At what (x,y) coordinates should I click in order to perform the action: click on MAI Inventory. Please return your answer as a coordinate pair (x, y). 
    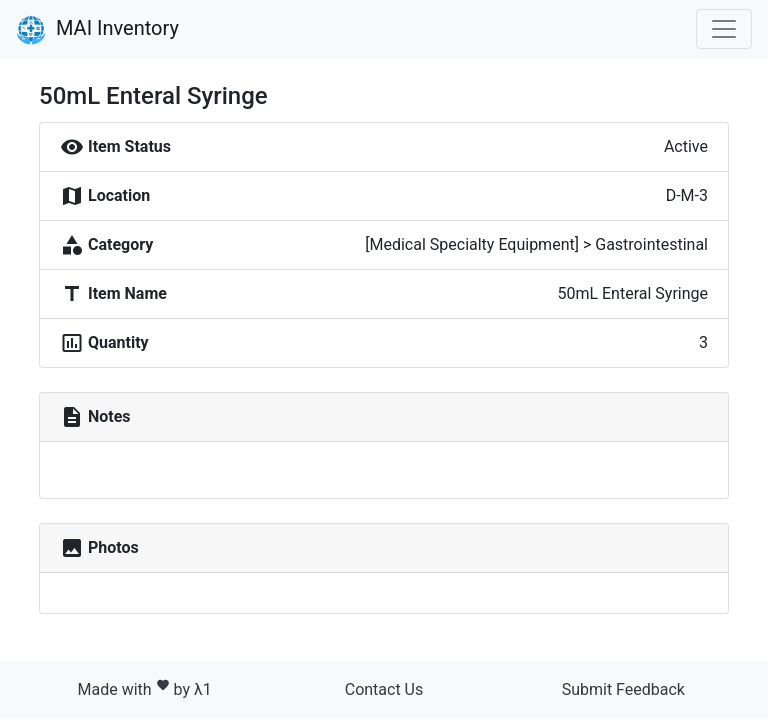
    Looking at the image, I should click on (97, 30).